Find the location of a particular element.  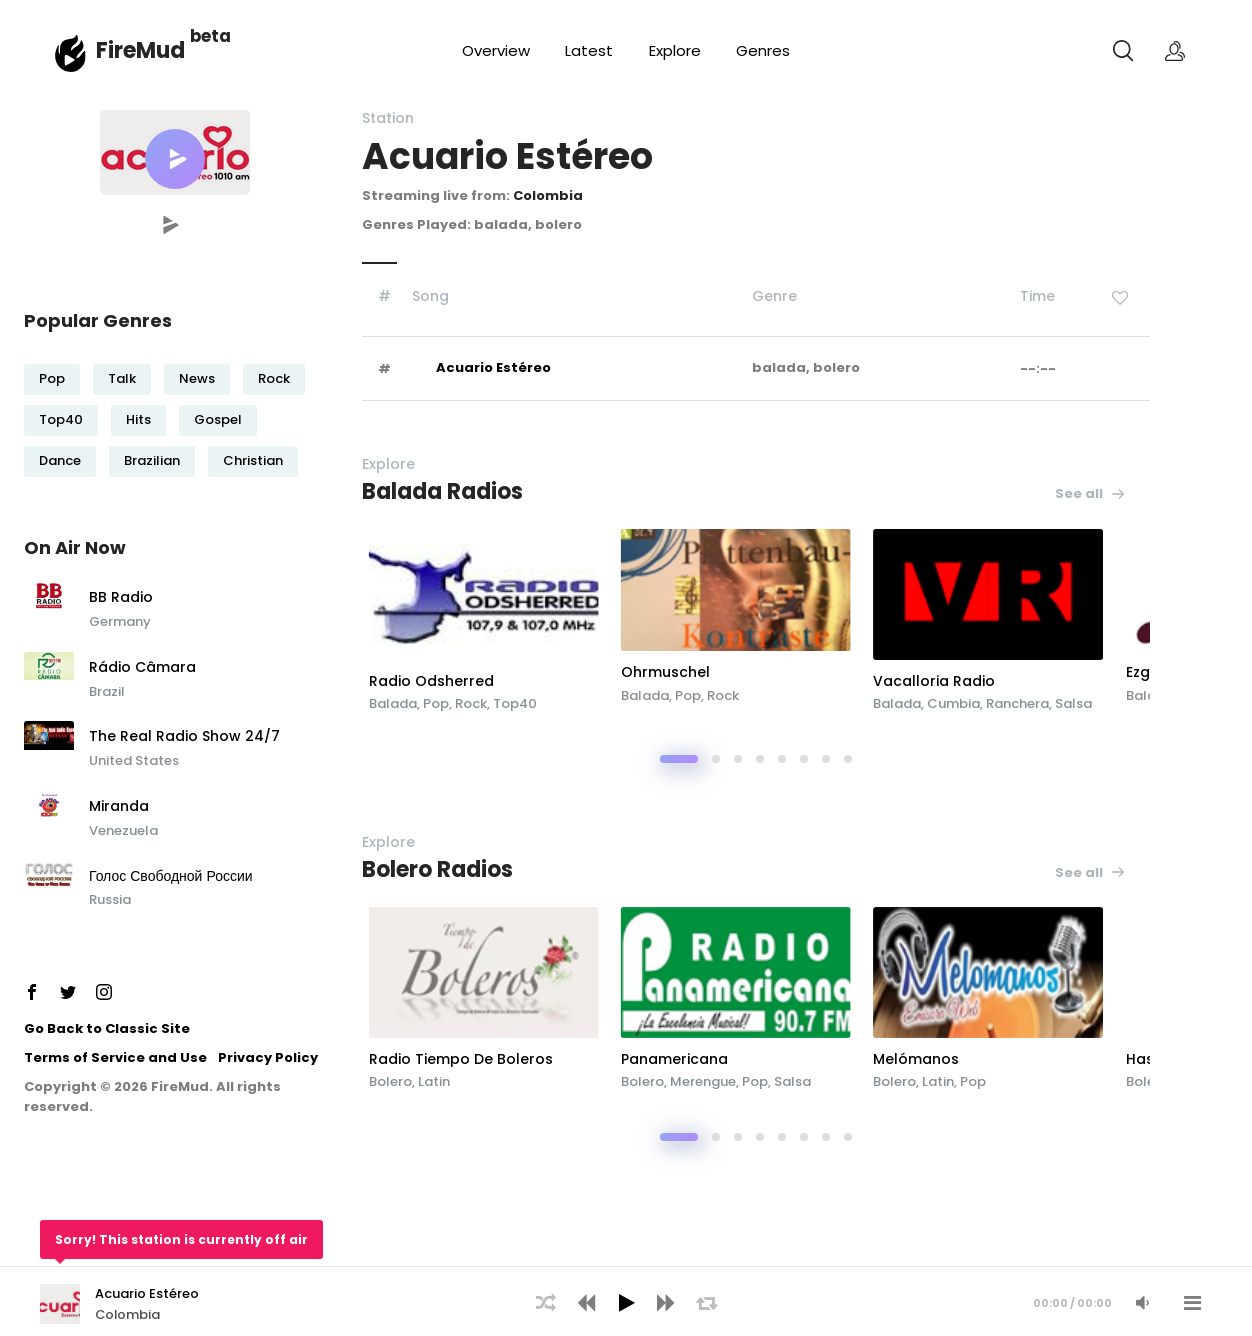

Terms of Service and Use is located at coordinates (115, 1057).